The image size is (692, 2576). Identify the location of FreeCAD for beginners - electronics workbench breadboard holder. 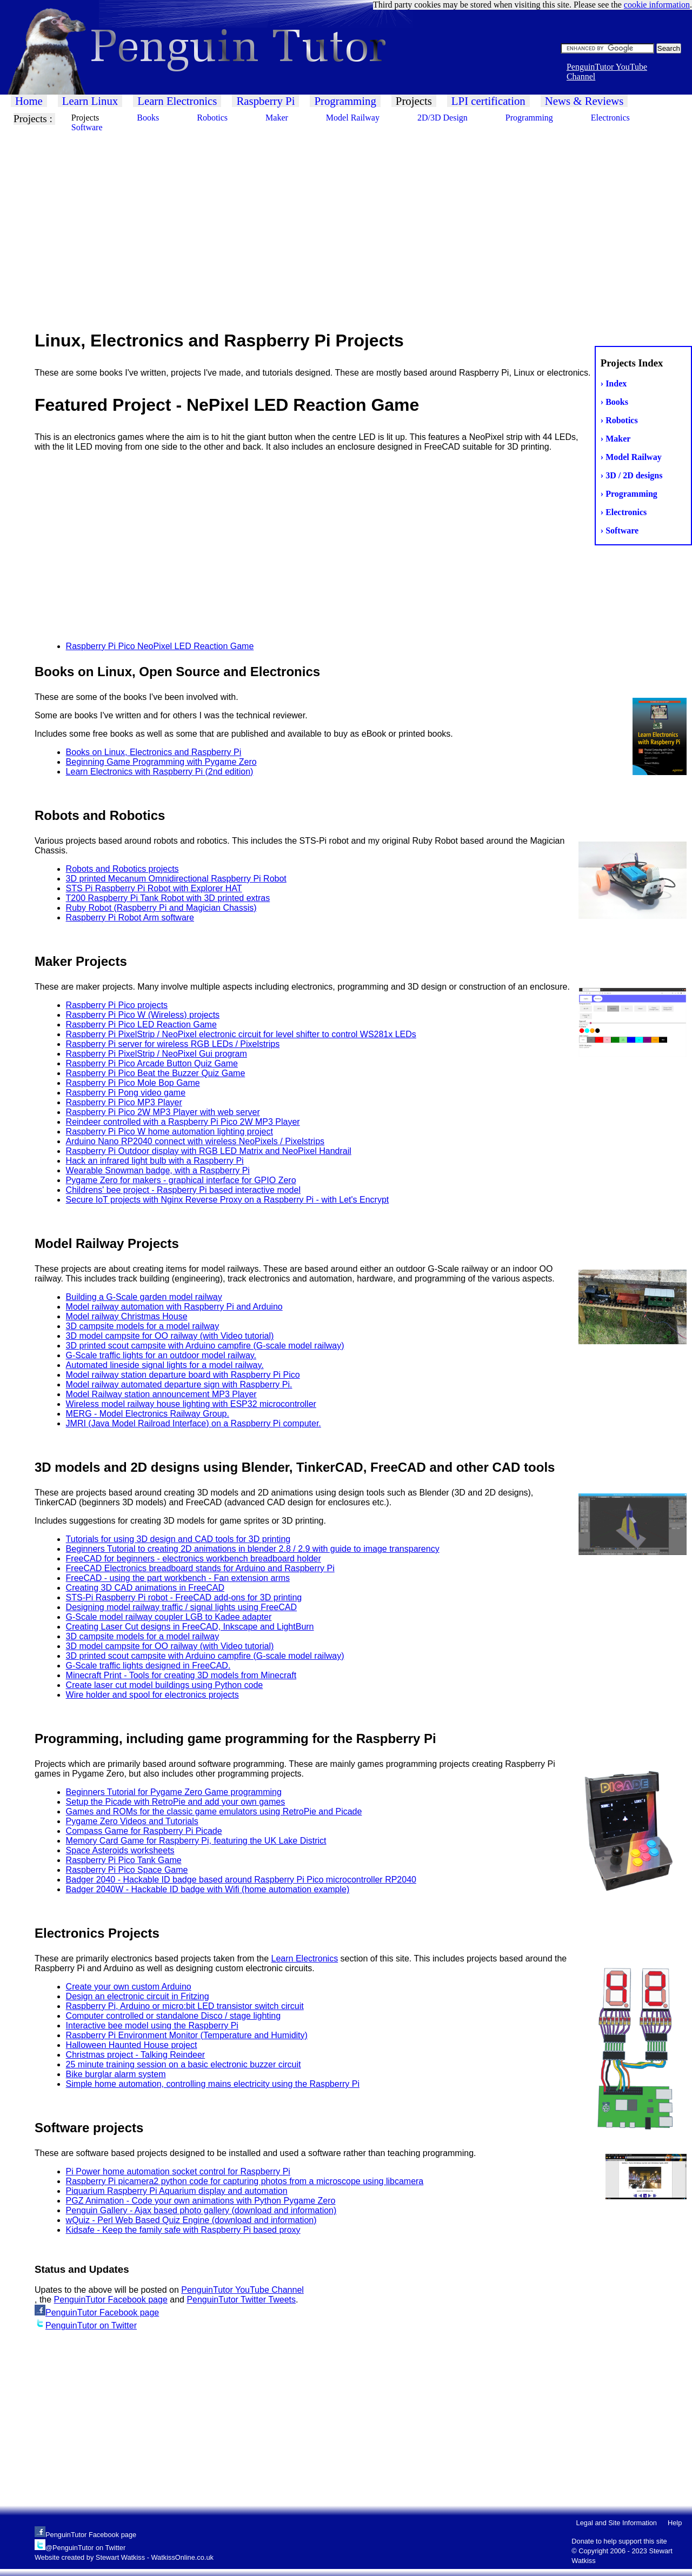
(193, 1558).